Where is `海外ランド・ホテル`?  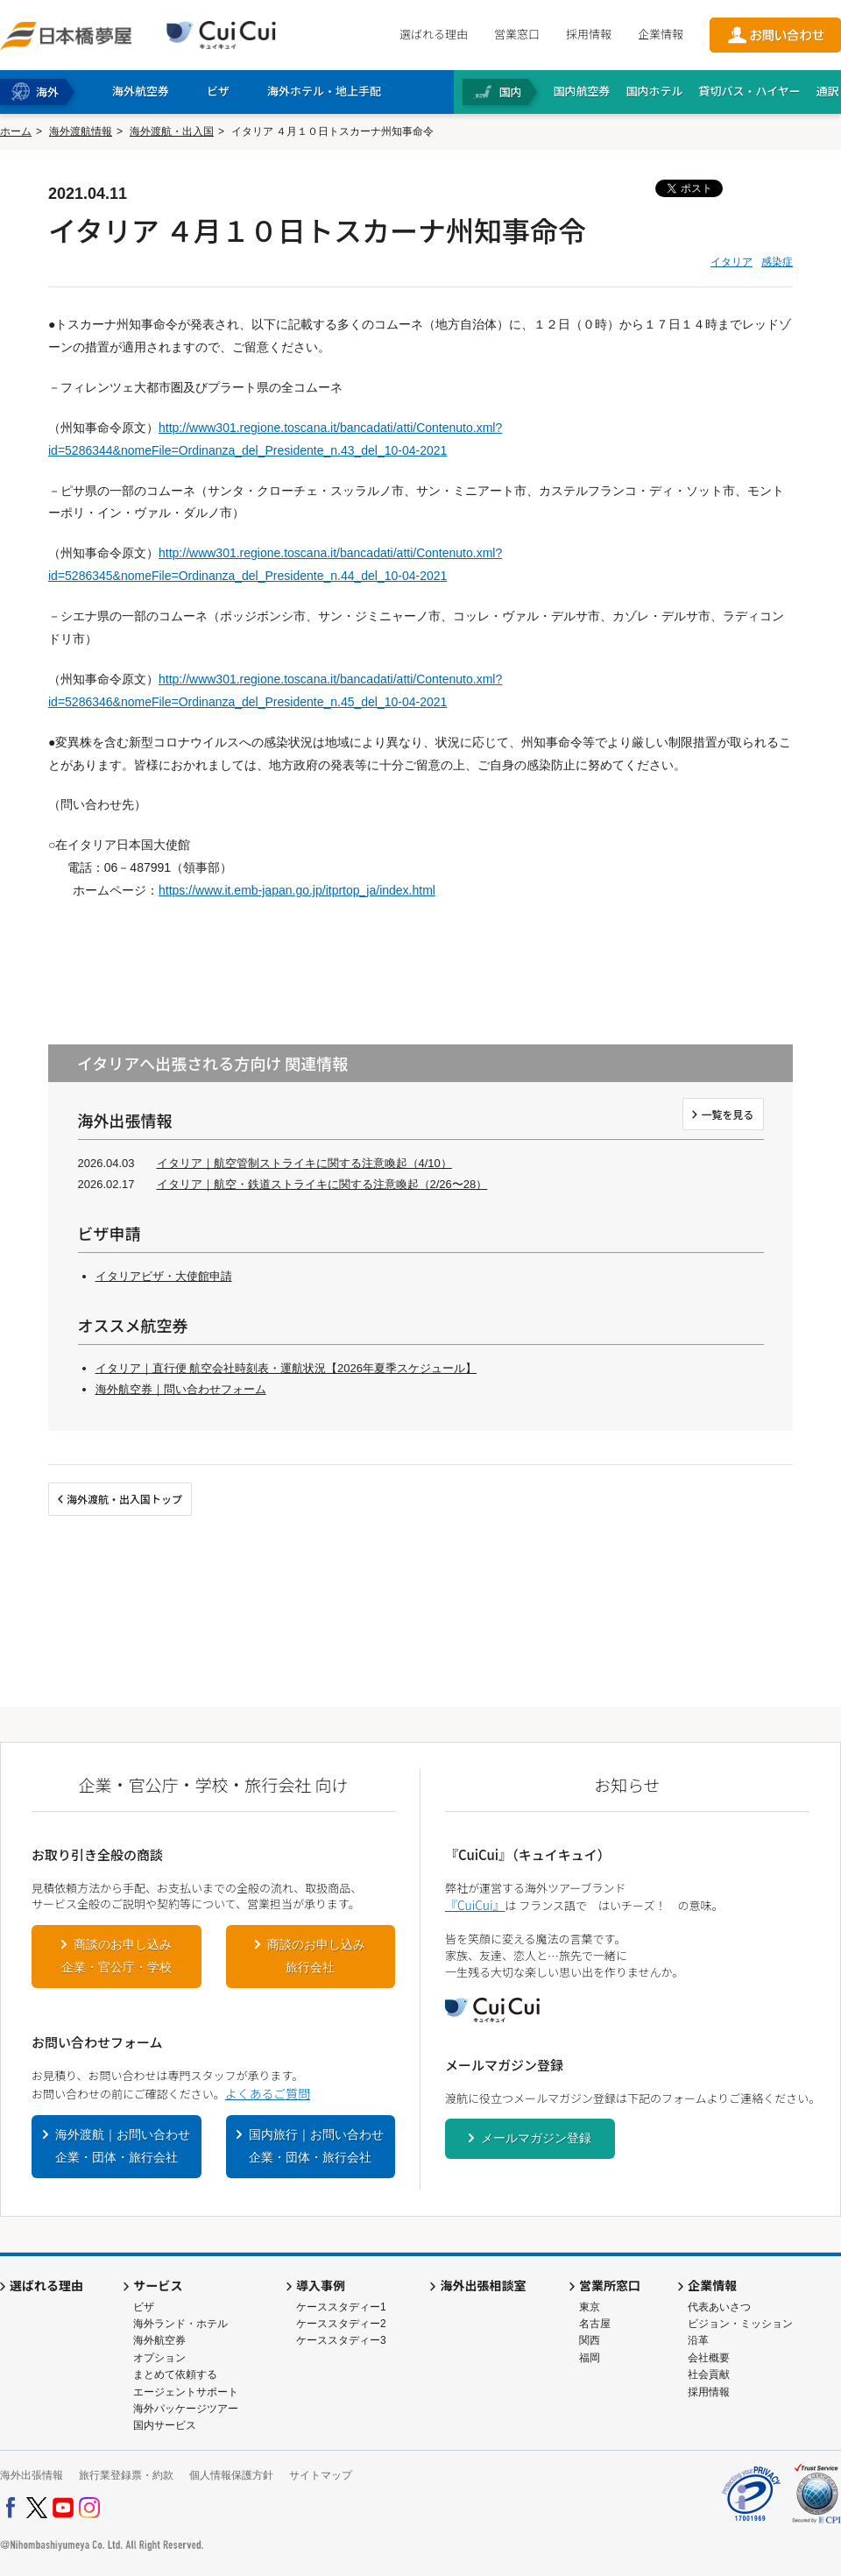
海外ランド・ホテル is located at coordinates (180, 2324).